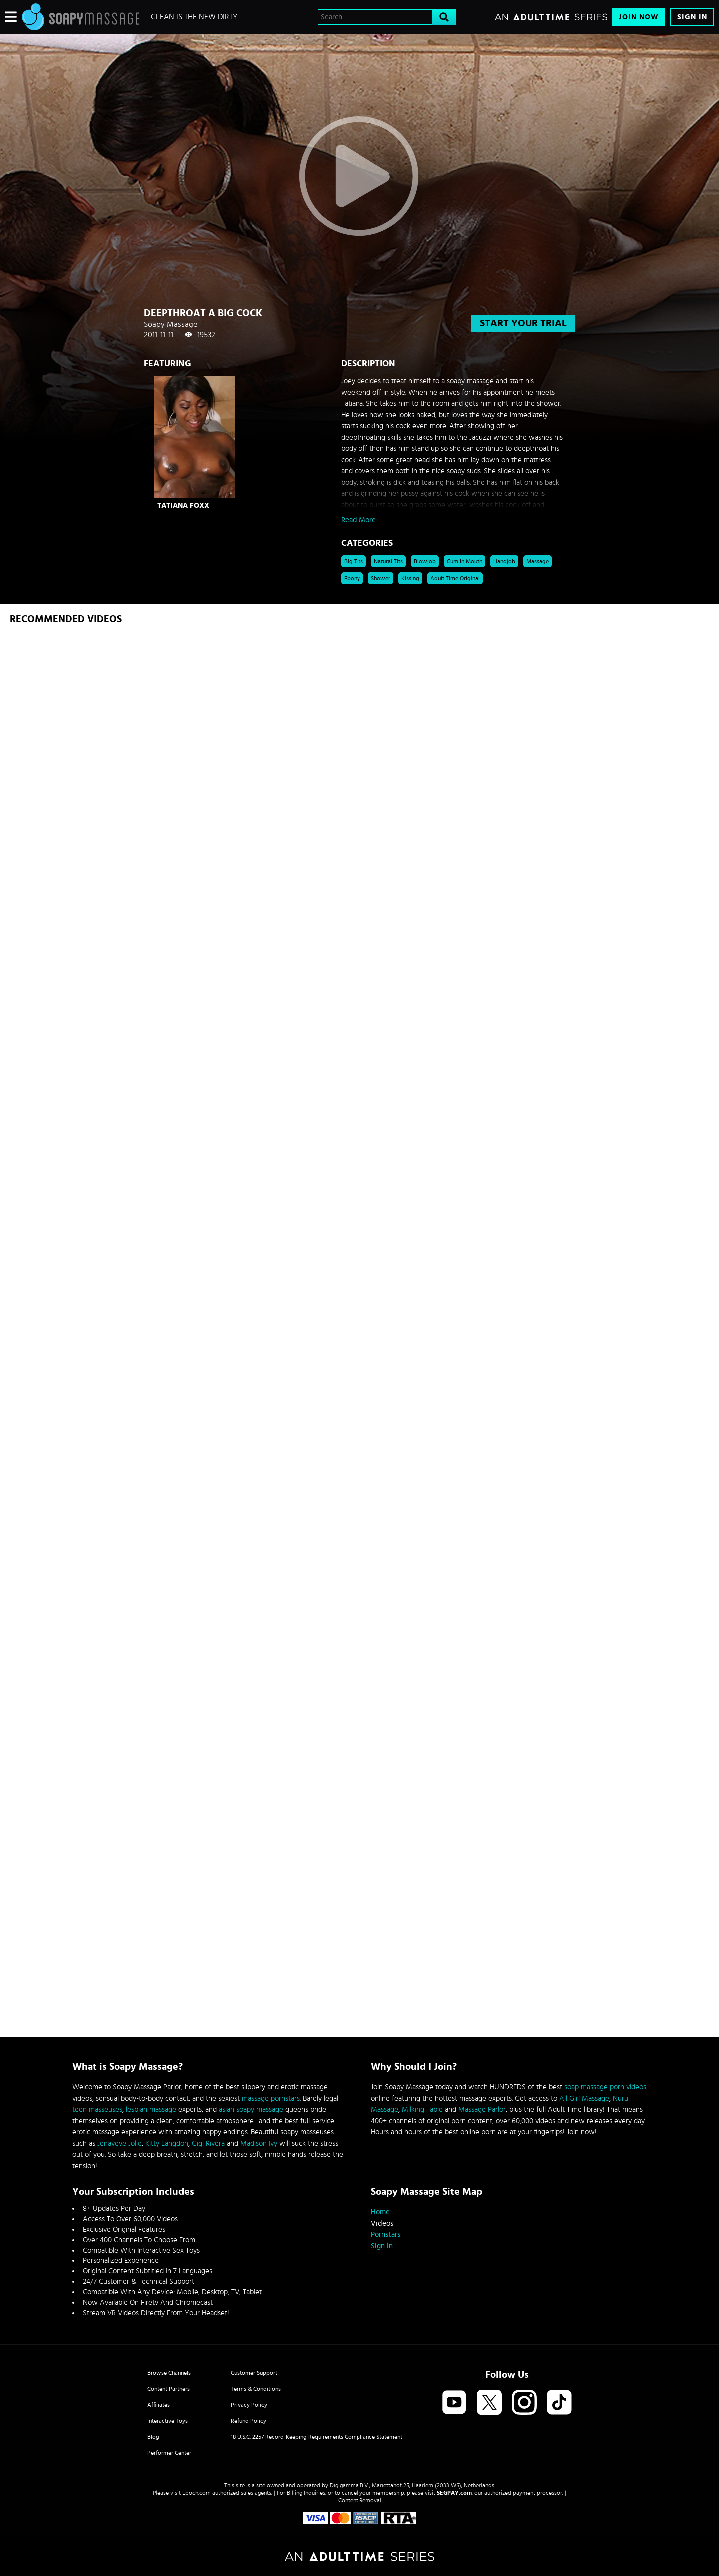  What do you see at coordinates (380, 578) in the screenshot?
I see `shower` at bounding box center [380, 578].